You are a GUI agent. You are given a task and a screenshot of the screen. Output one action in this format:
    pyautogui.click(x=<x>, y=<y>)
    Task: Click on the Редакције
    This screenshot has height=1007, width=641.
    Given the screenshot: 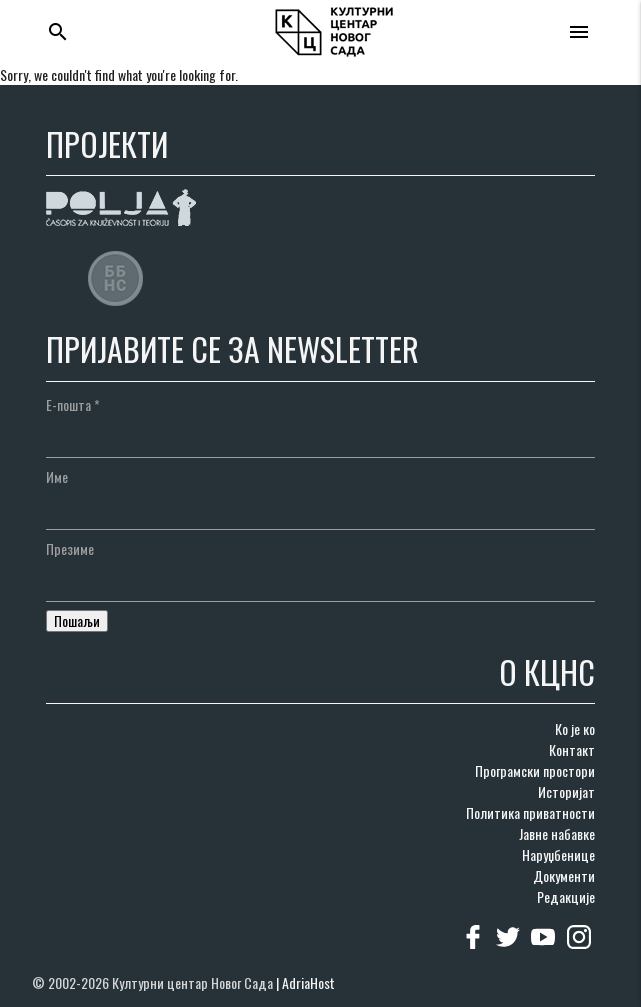 What is the action you would take?
    pyautogui.click(x=566, y=896)
    